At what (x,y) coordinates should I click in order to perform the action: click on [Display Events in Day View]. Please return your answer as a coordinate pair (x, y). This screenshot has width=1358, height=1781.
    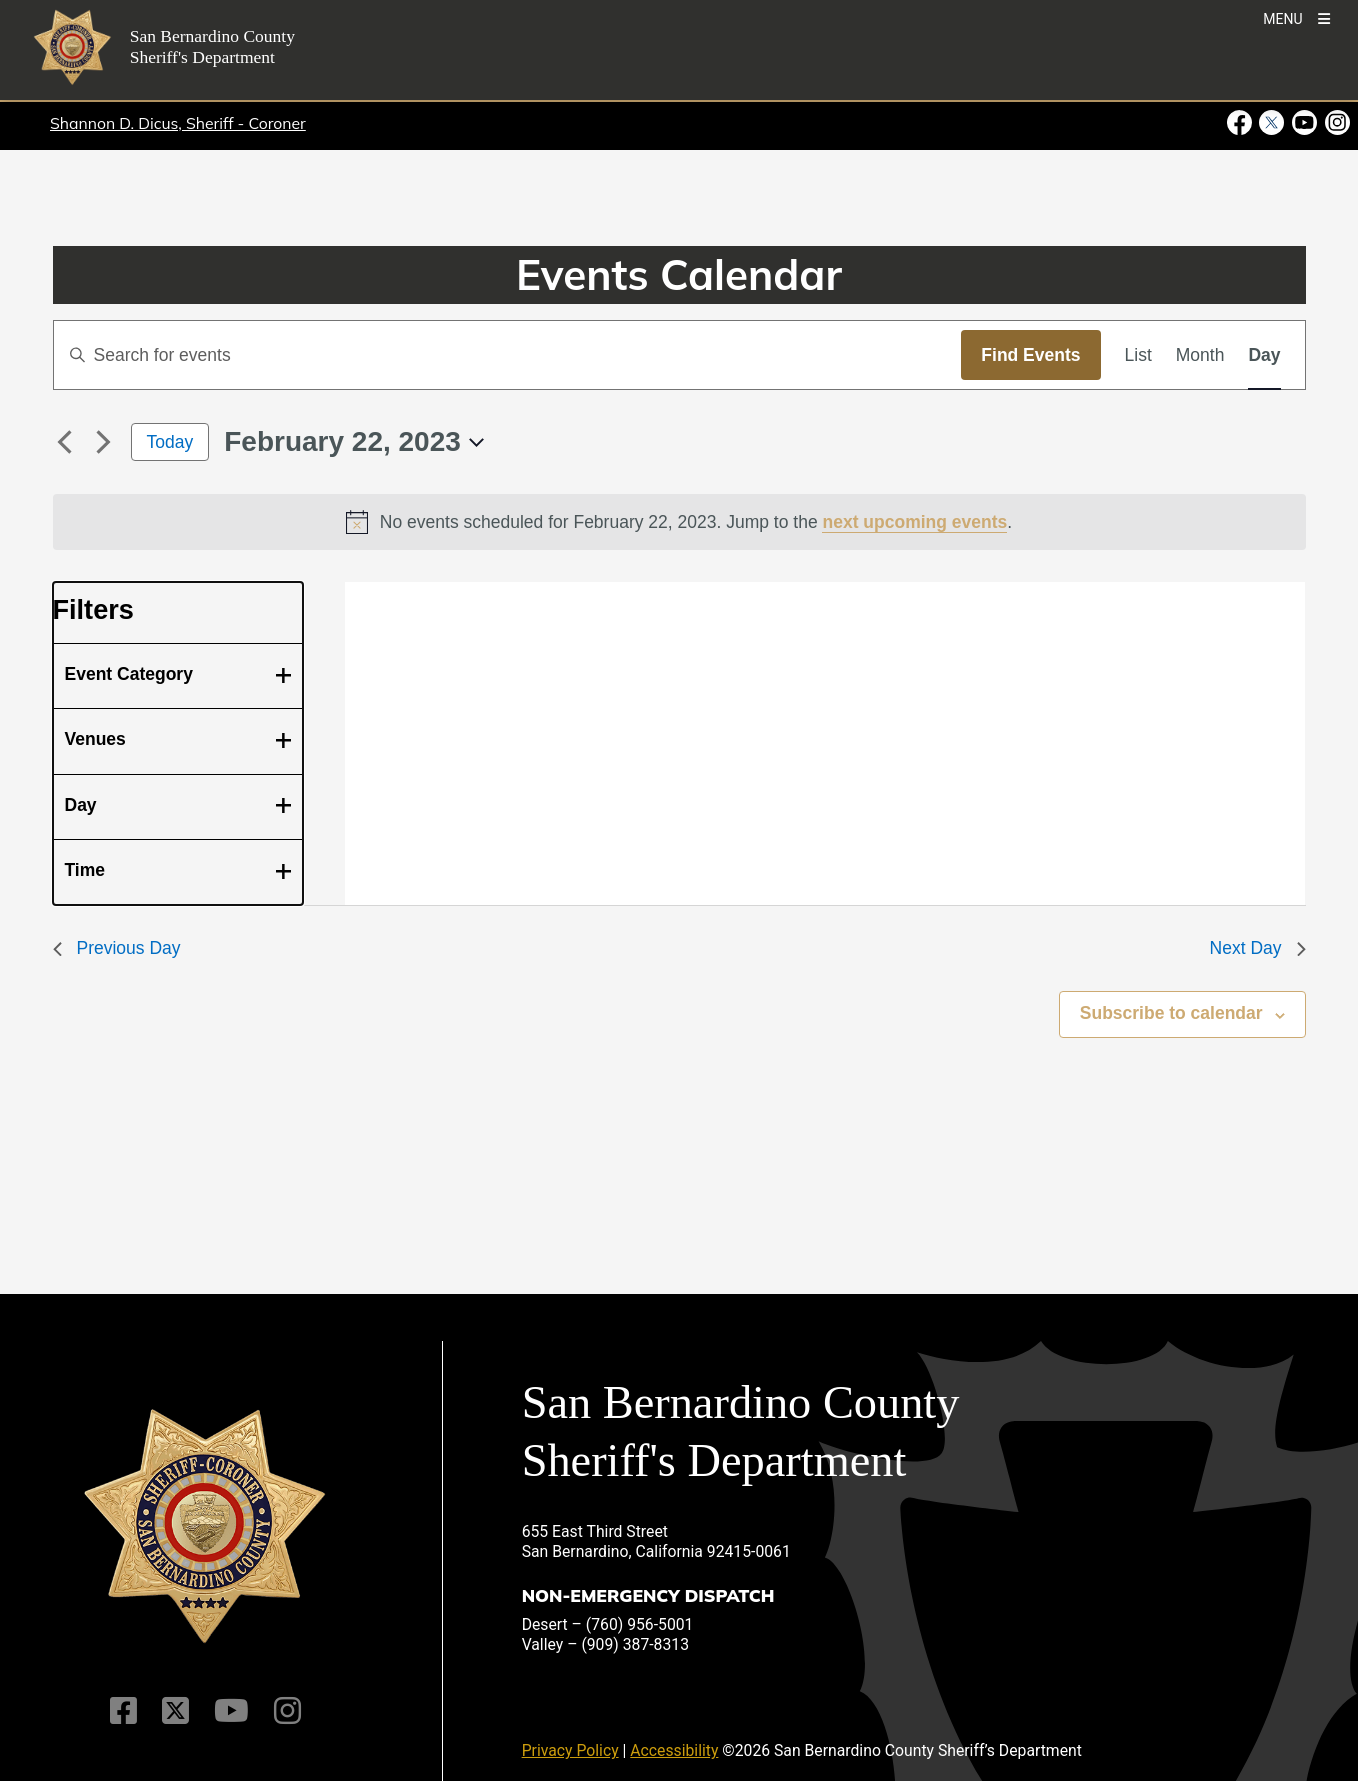
    Looking at the image, I should click on (1264, 355).